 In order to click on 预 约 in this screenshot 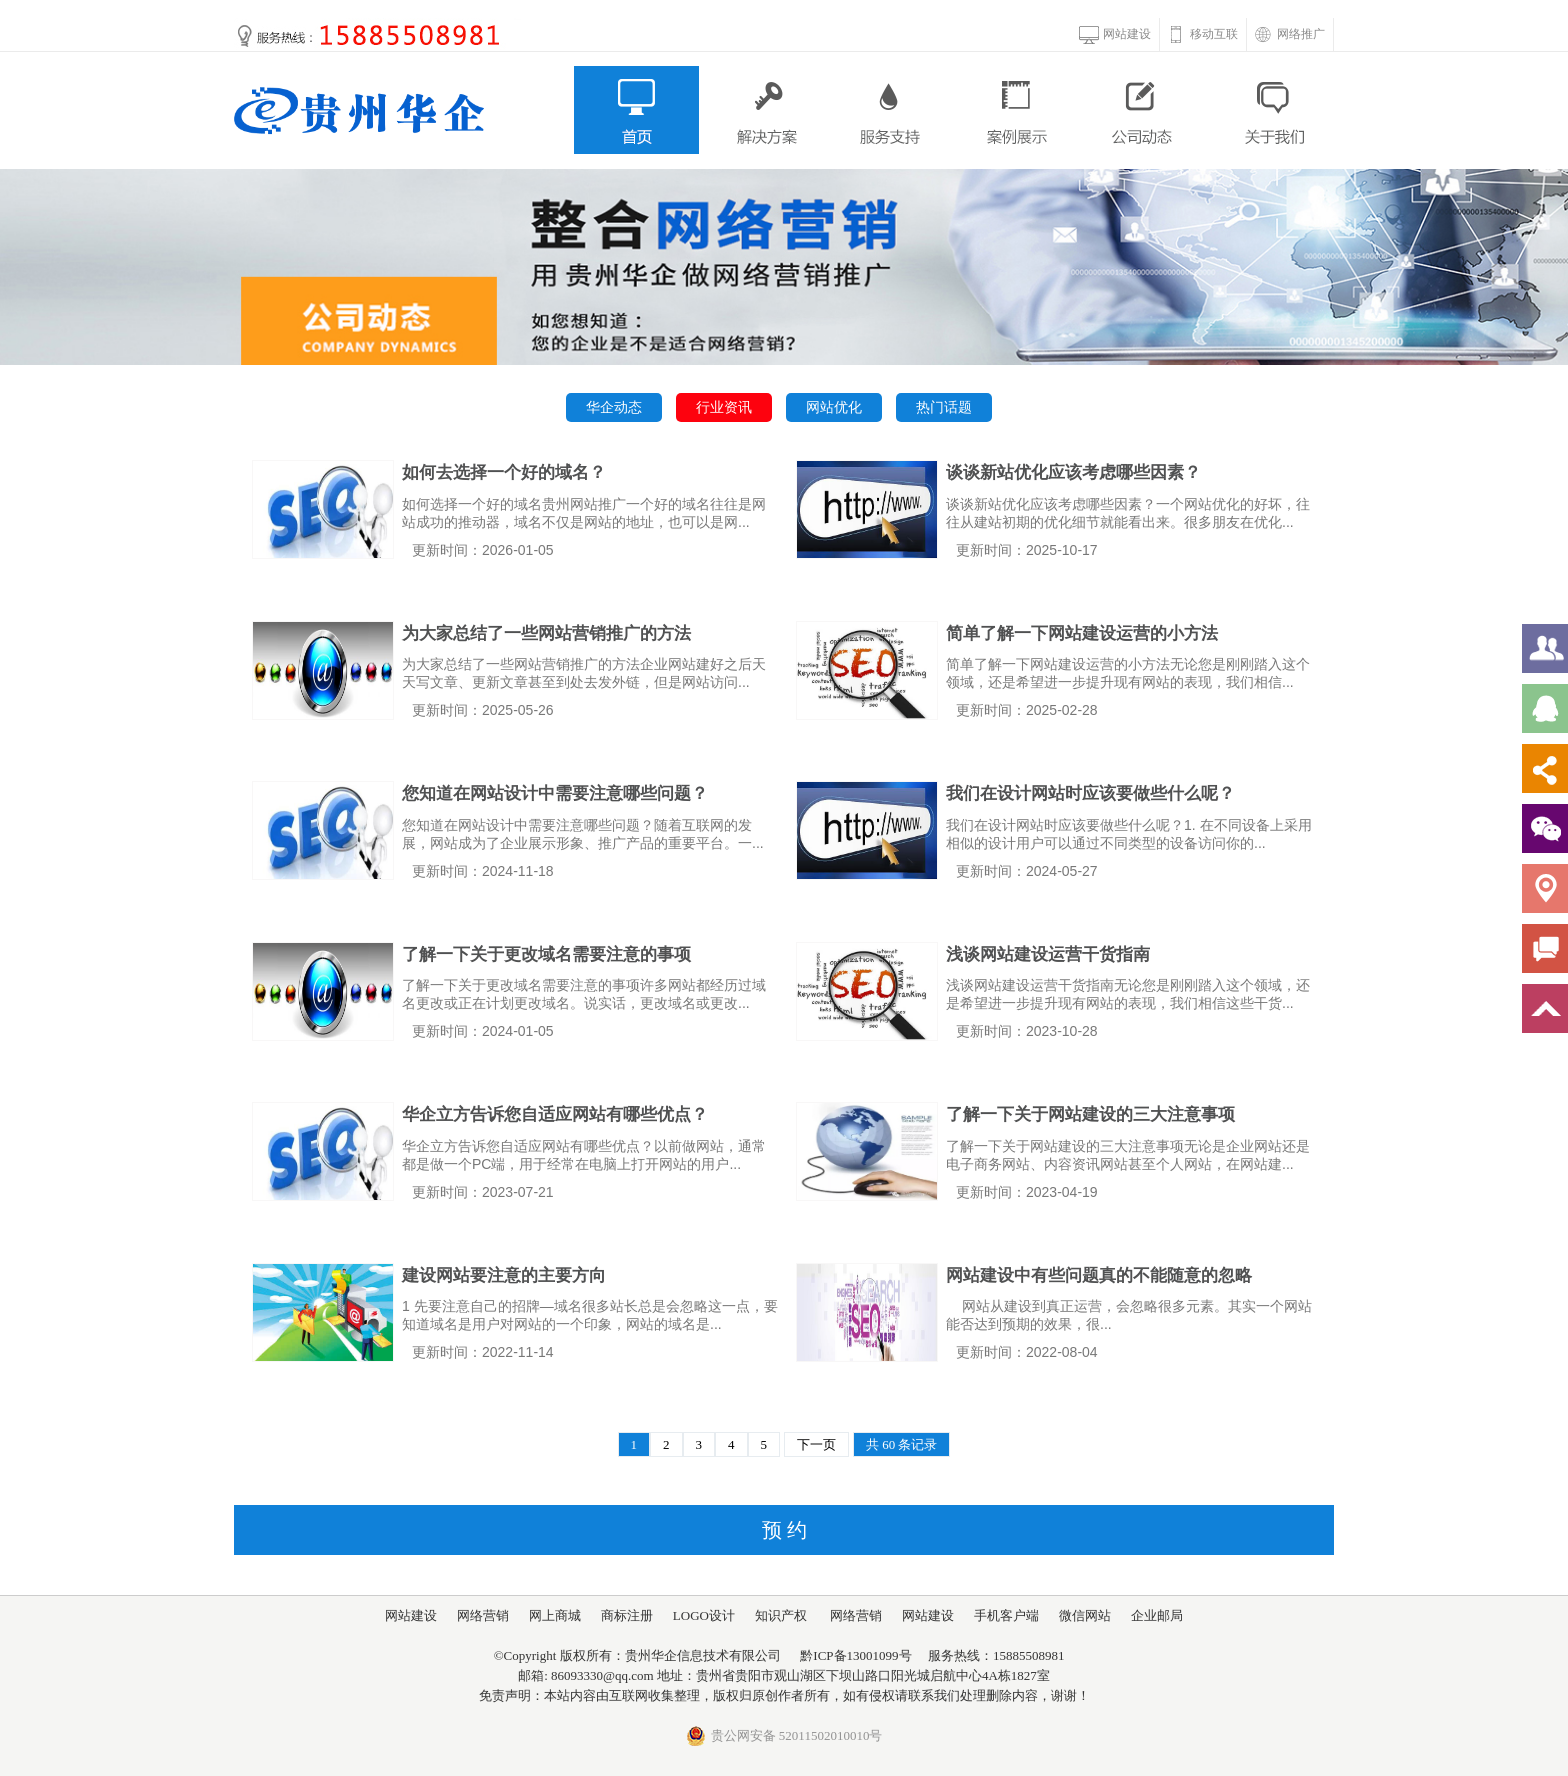, I will do `click(784, 1530)`.